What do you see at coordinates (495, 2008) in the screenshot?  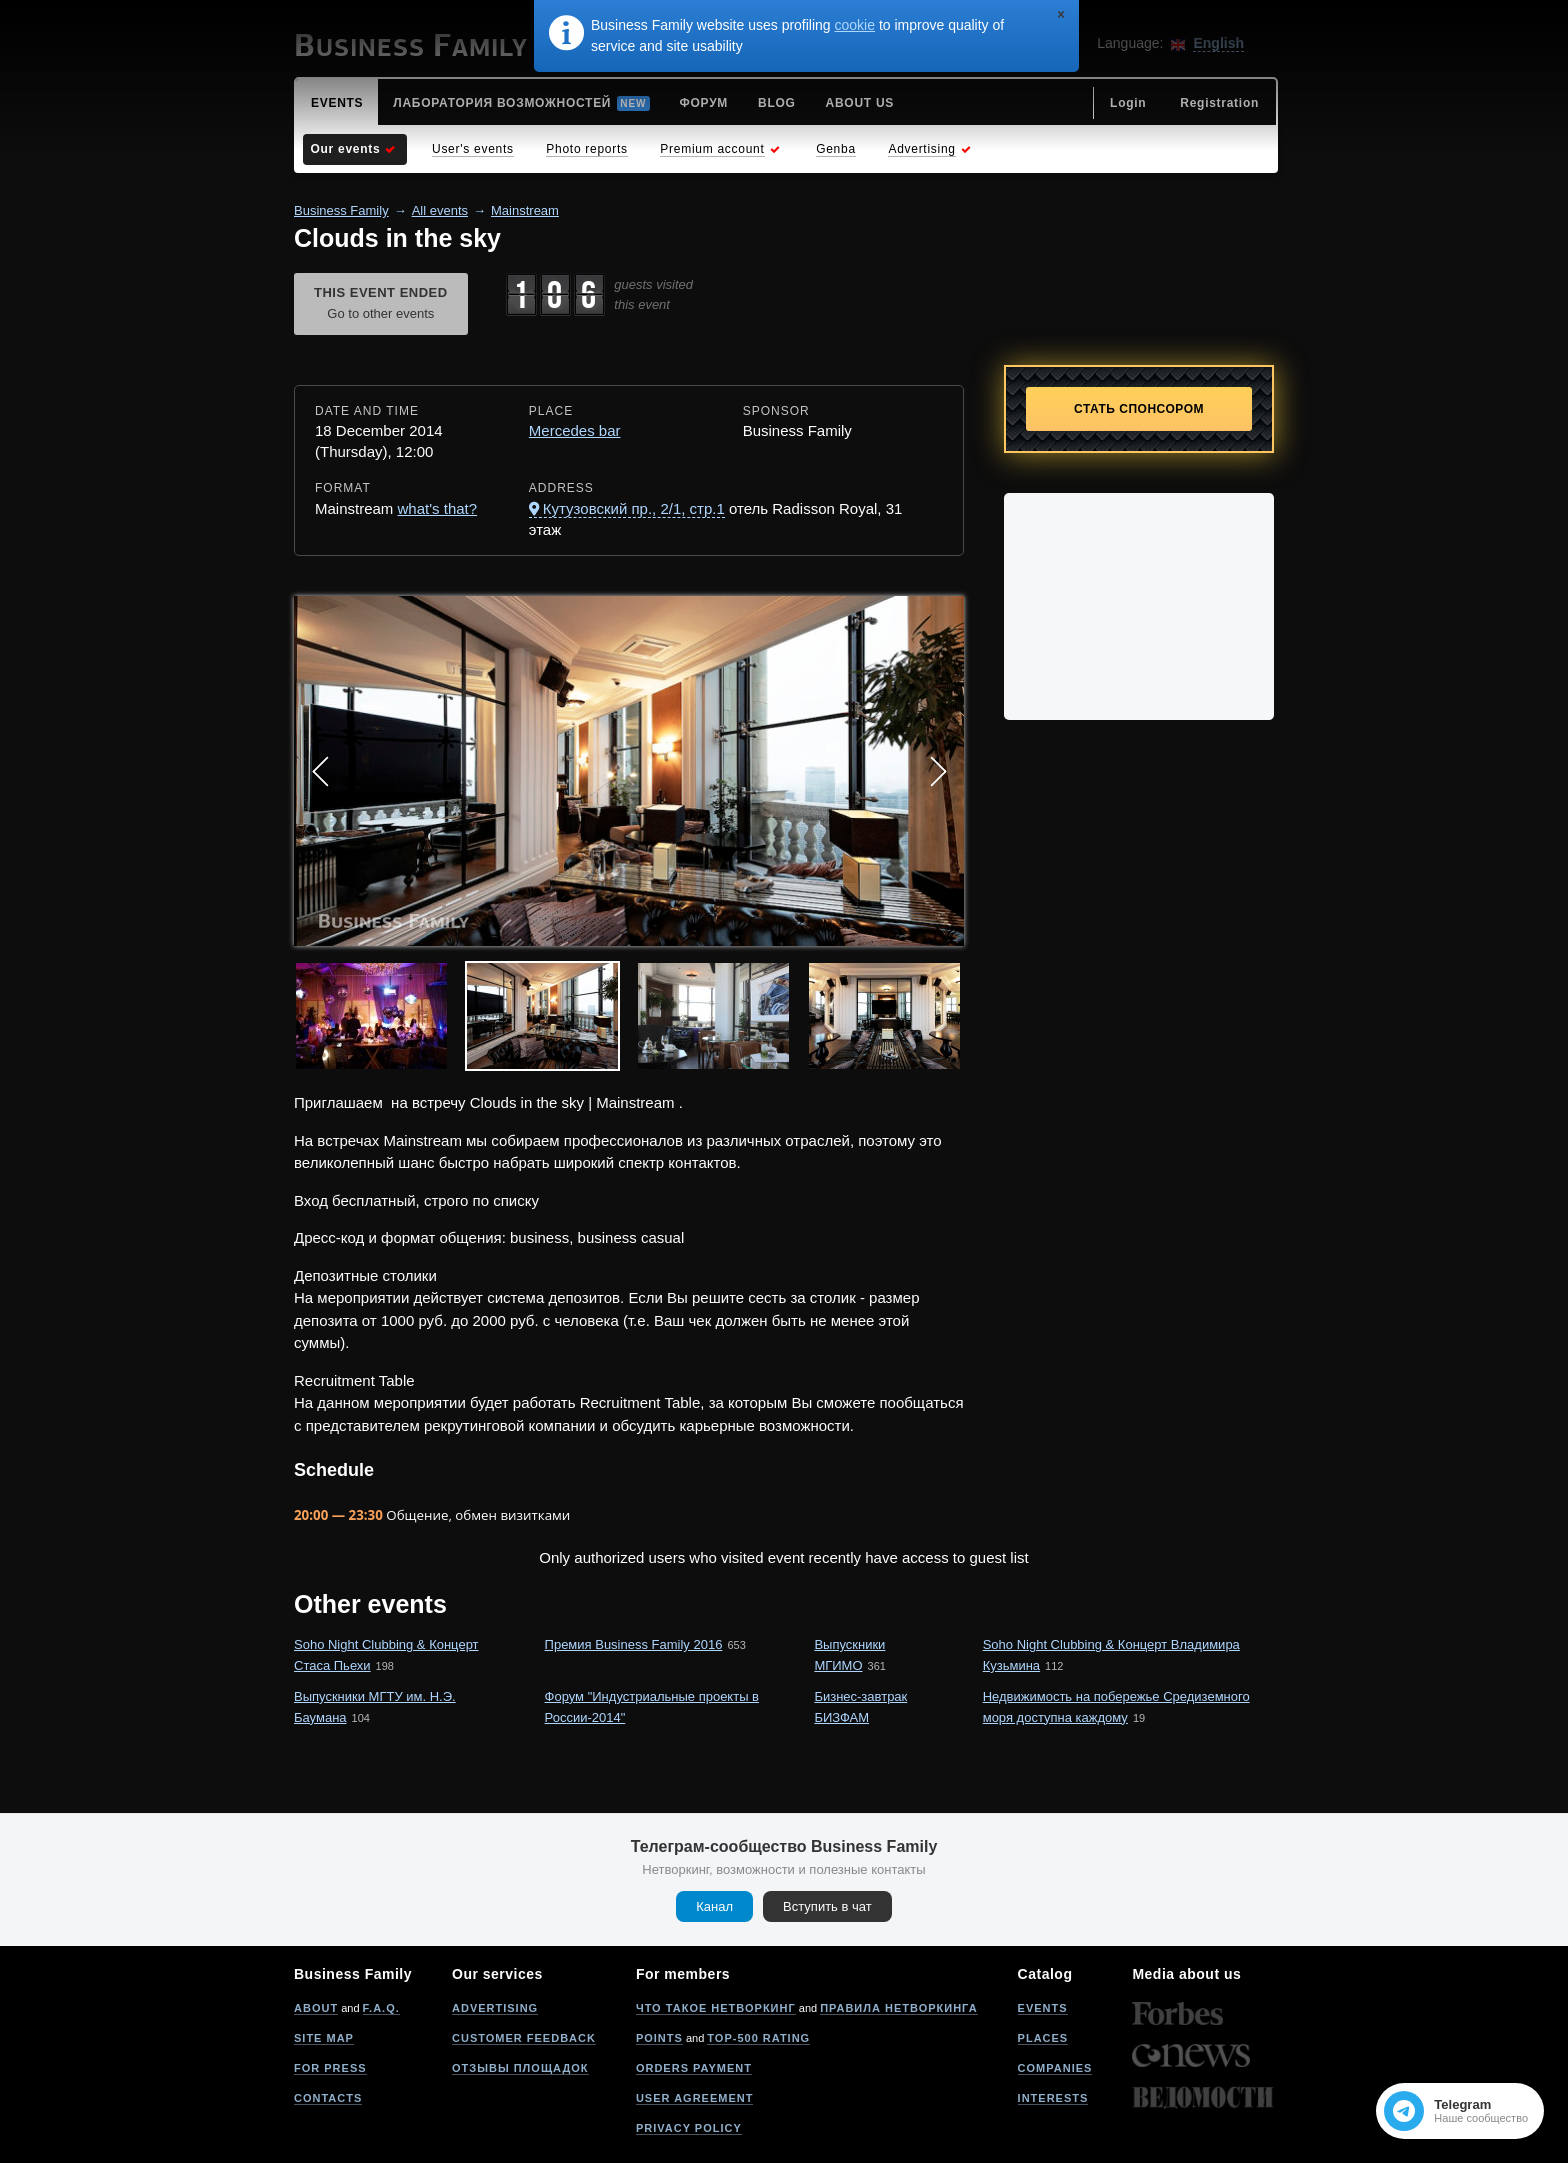 I see `Advertising` at bounding box center [495, 2008].